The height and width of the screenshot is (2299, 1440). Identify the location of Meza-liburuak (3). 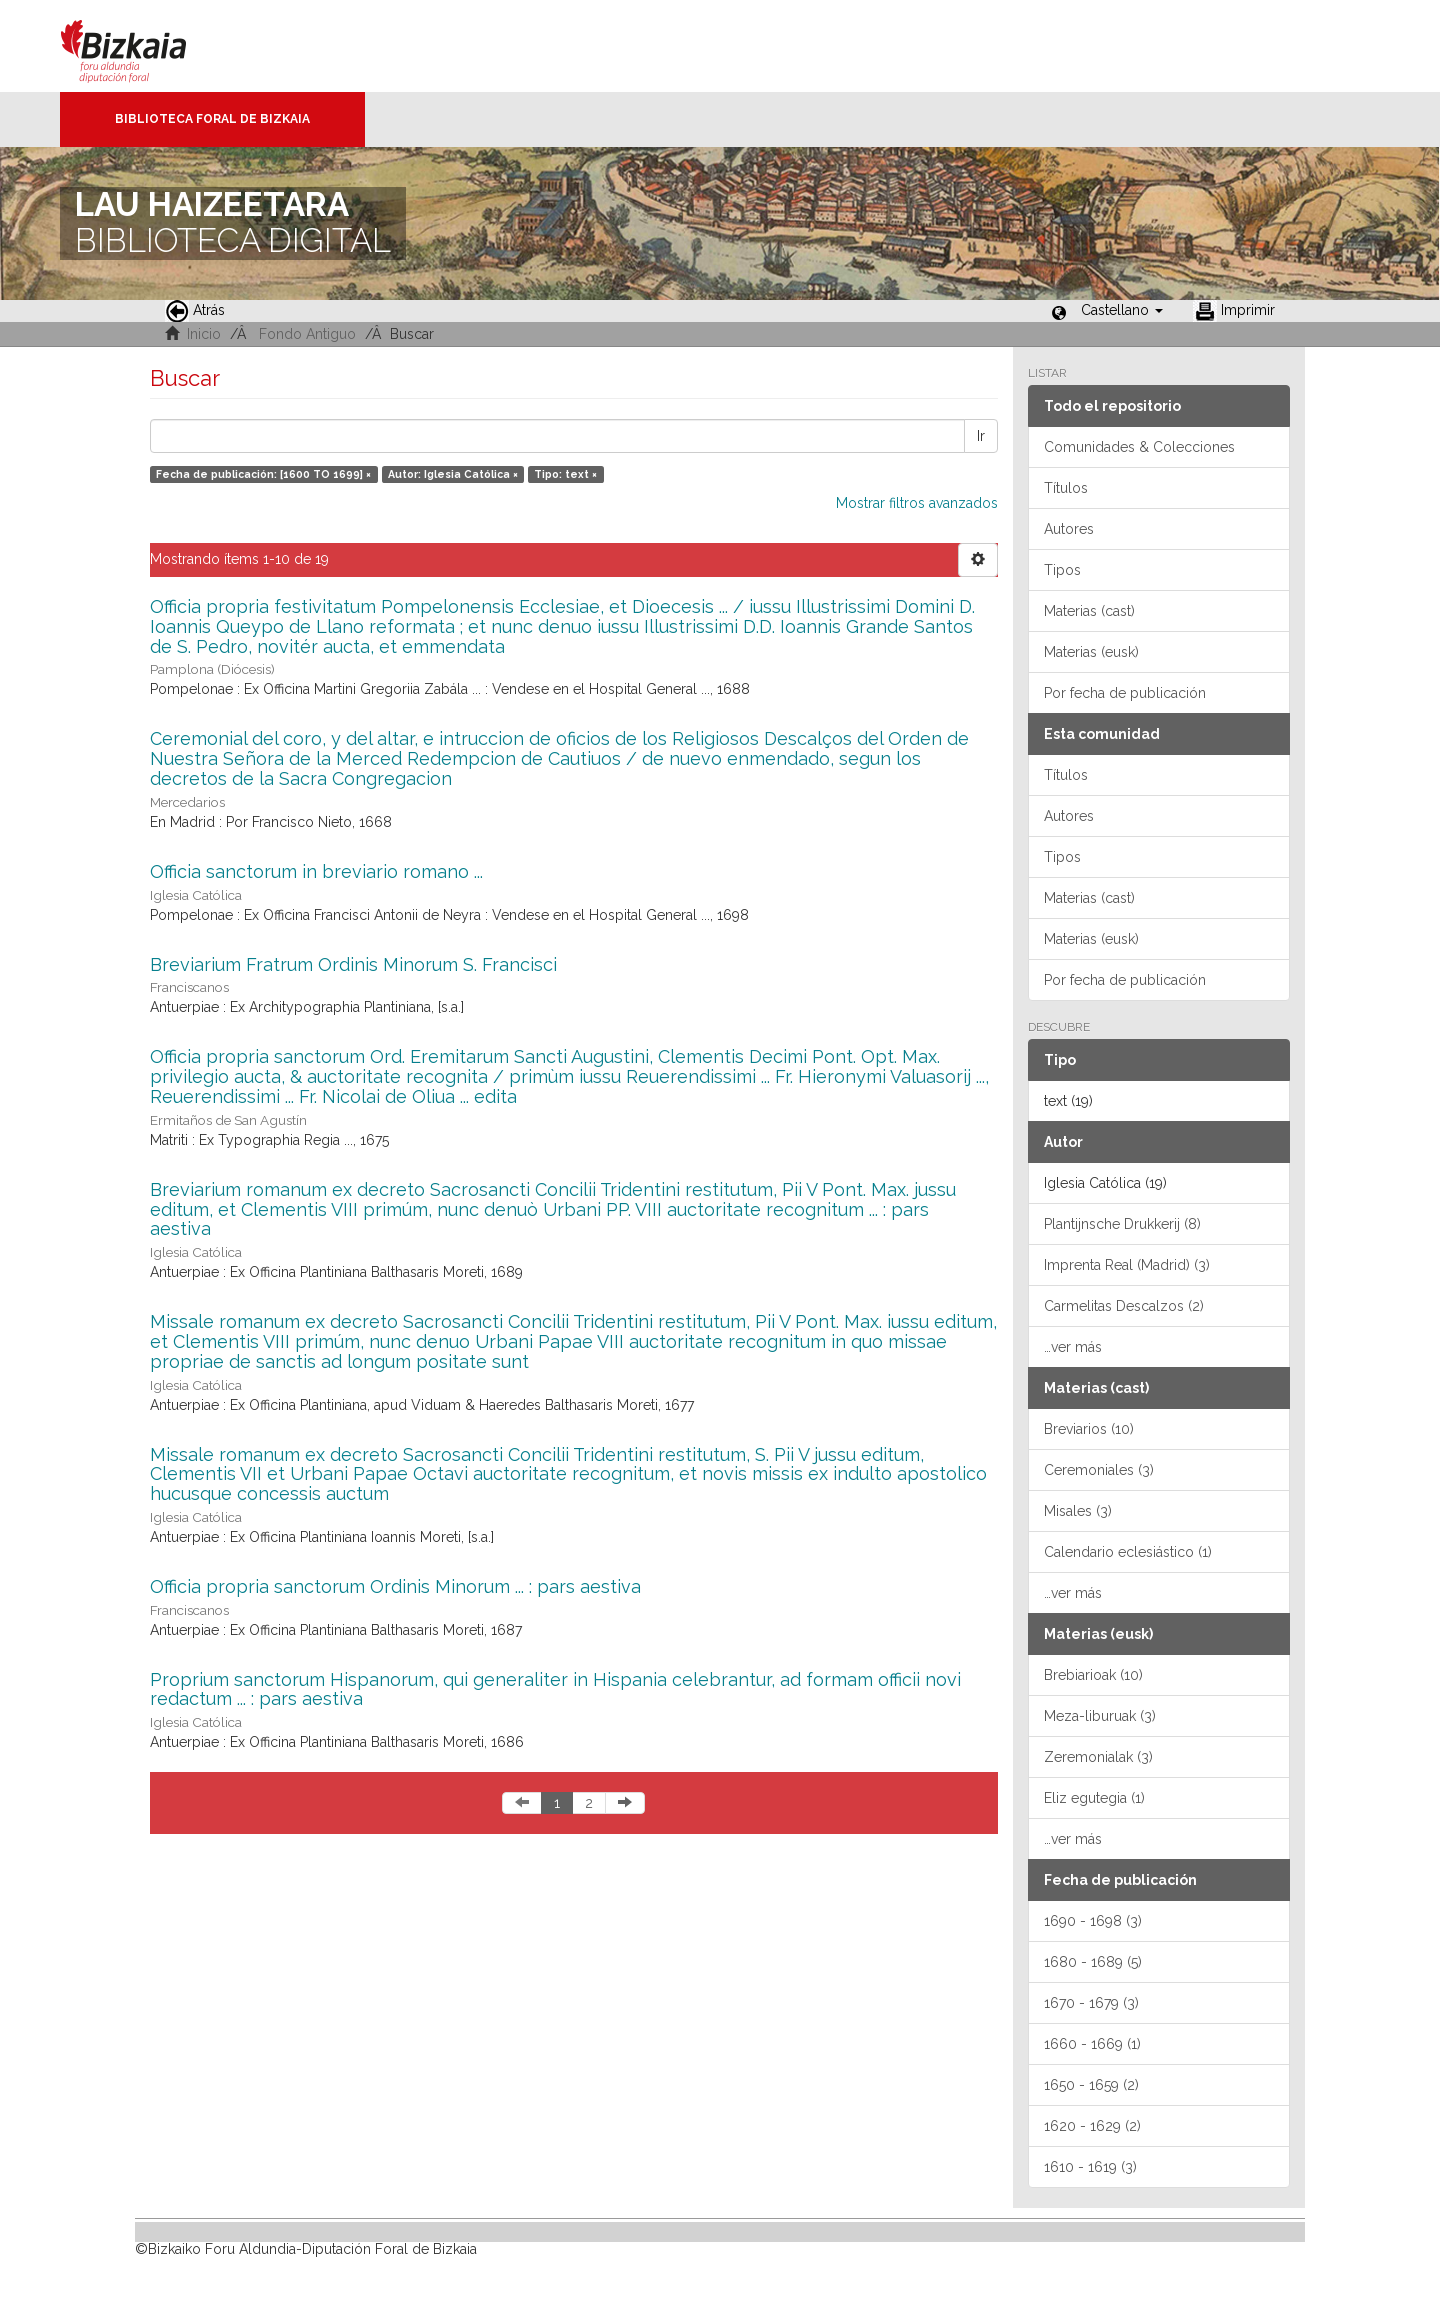
(1100, 1716).